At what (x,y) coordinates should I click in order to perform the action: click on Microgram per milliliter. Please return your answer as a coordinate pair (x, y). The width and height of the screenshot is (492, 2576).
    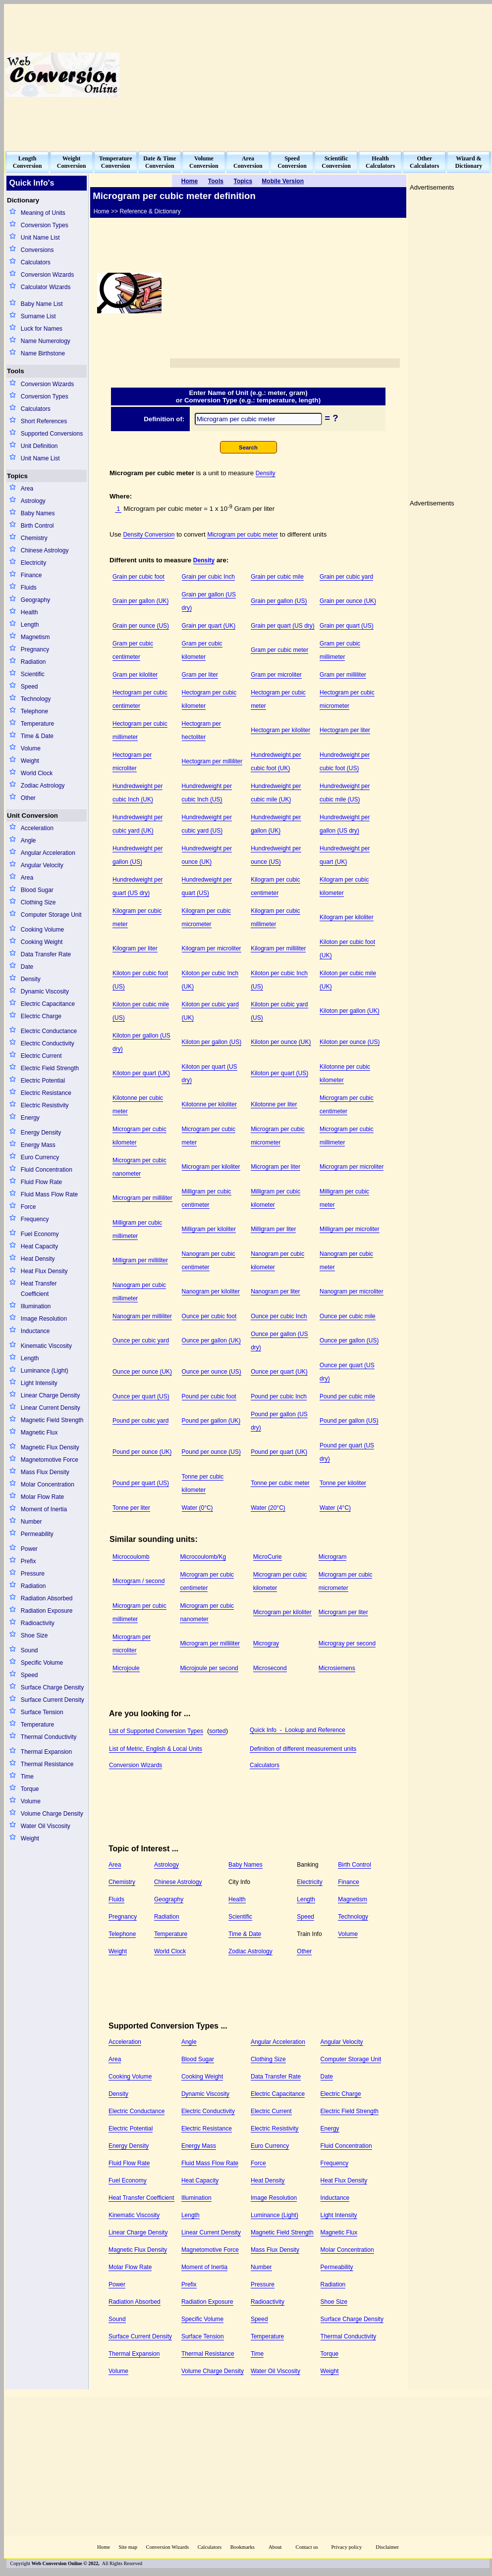
    Looking at the image, I should click on (142, 1197).